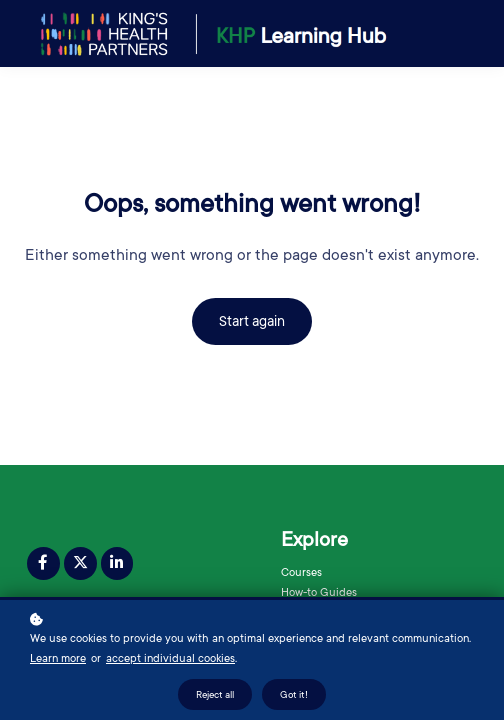 The image size is (504, 720). Describe the element at coordinates (215, 695) in the screenshot. I see `Reject all` at that location.